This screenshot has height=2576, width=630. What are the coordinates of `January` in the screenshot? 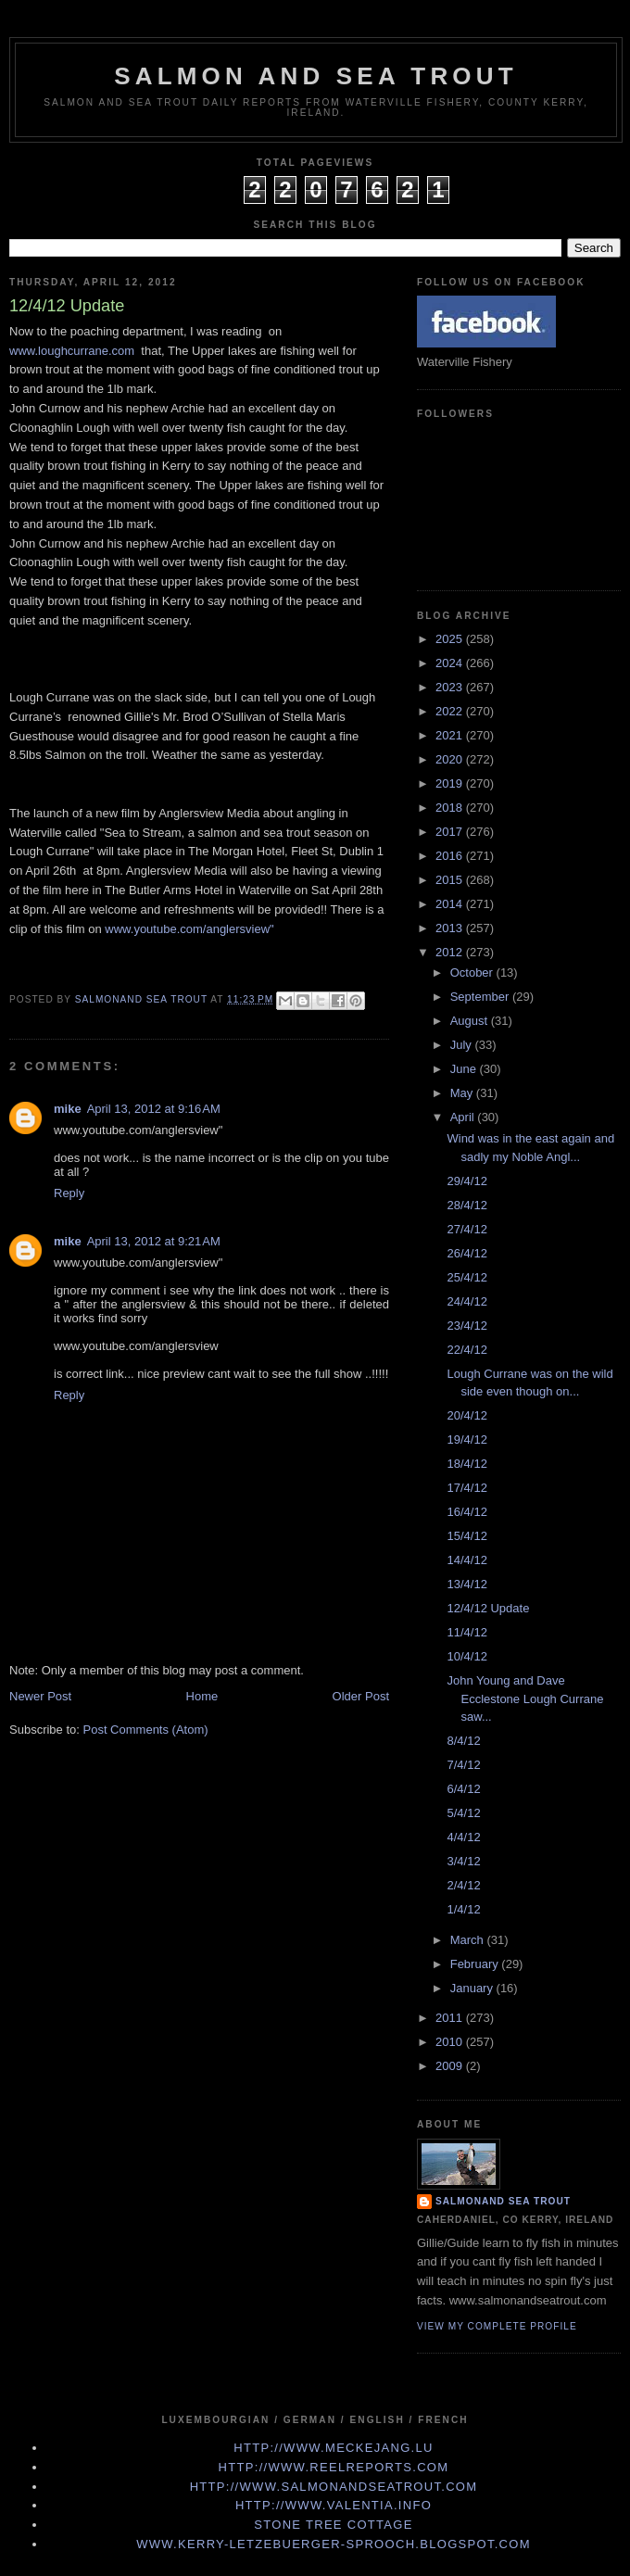 It's located at (473, 1988).